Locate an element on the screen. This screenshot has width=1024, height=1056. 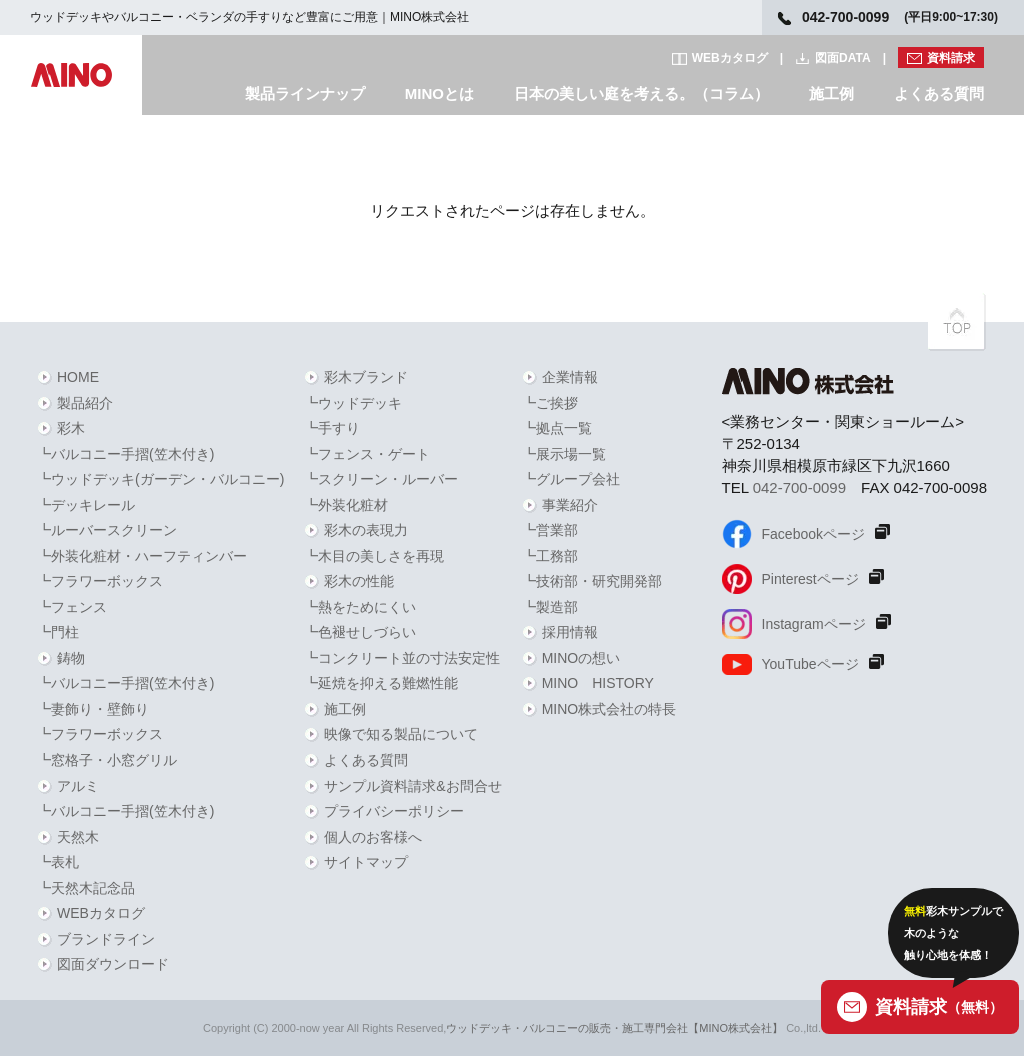
資料請求 is located at coordinates (951, 58).